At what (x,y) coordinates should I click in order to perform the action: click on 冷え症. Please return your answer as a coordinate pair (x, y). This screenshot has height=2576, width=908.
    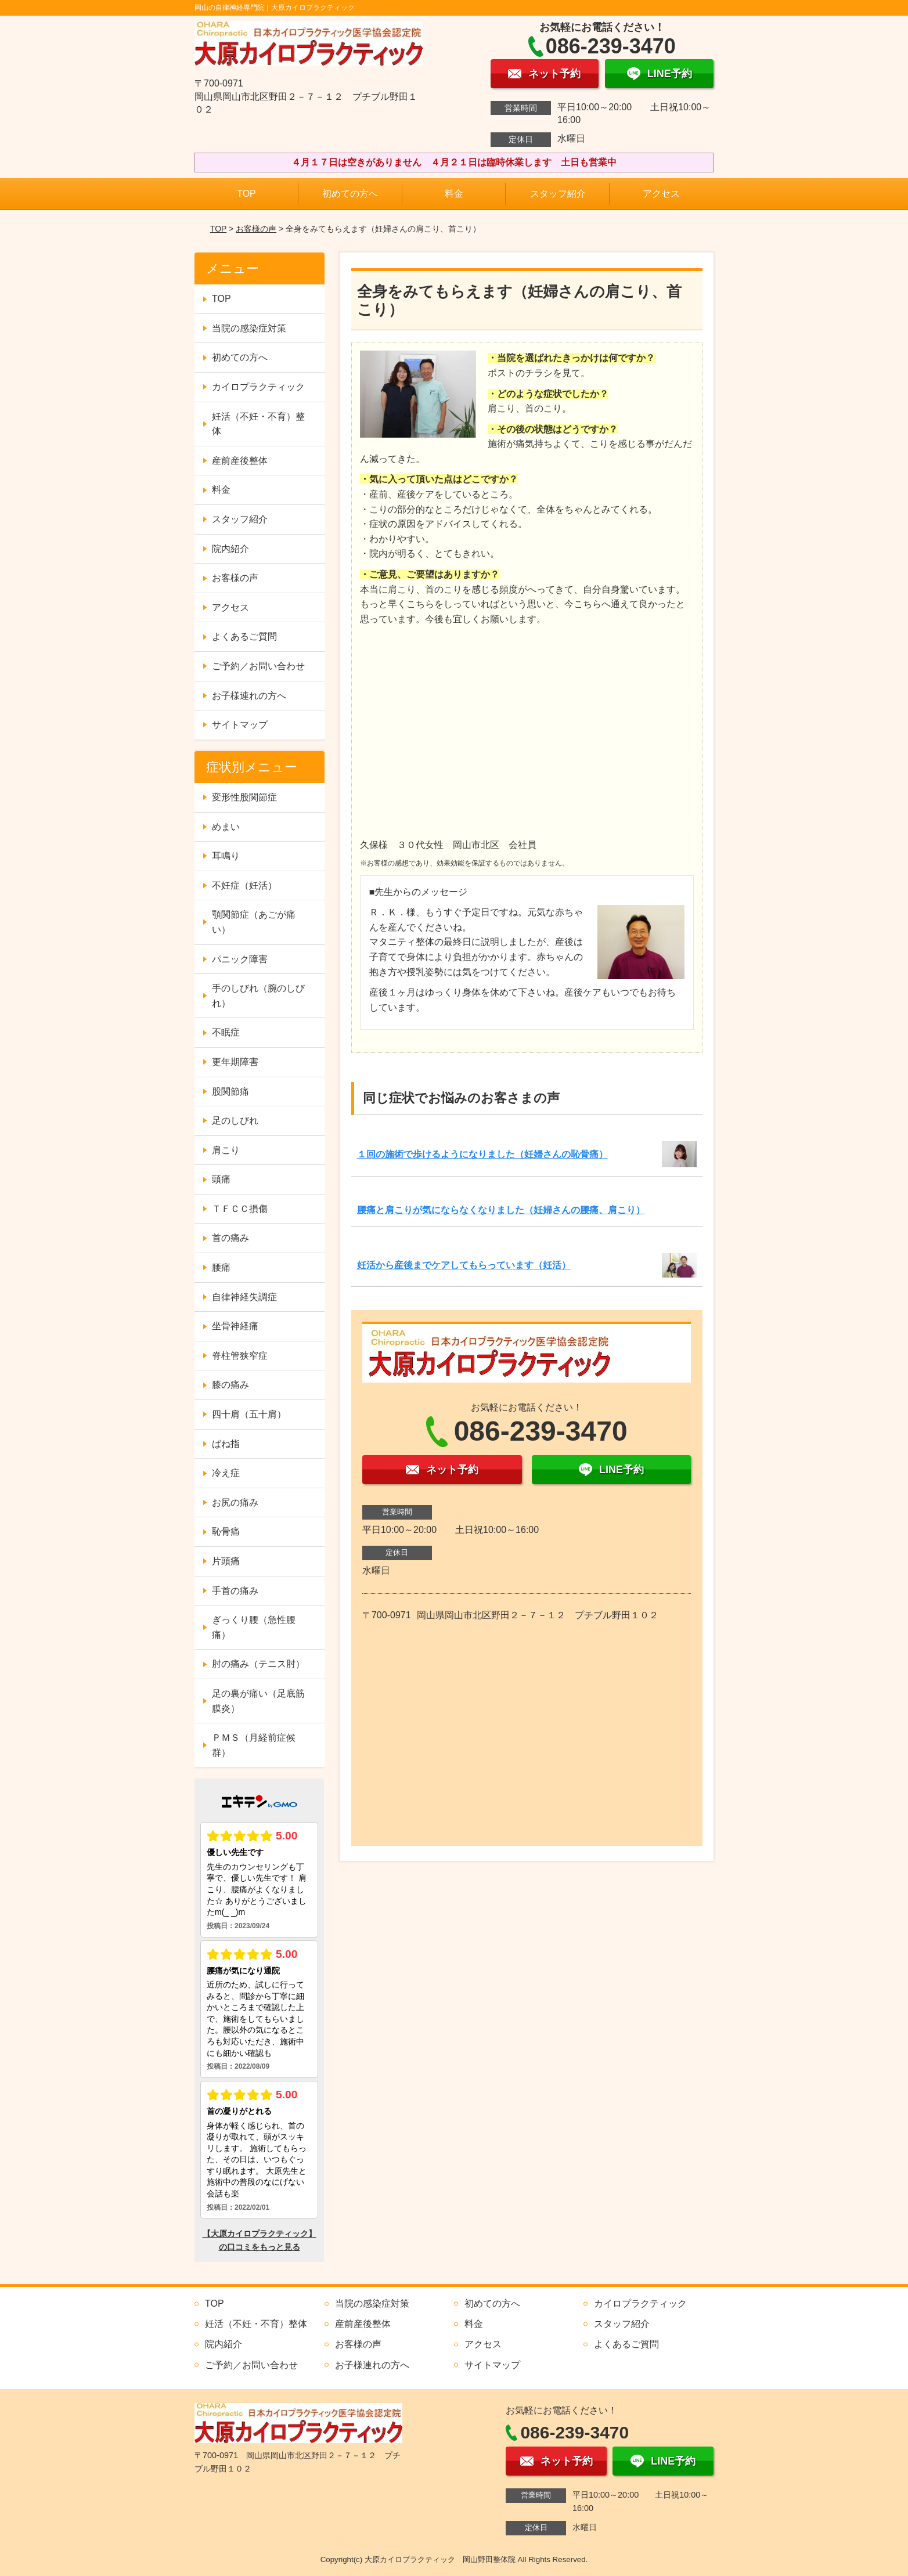
    Looking at the image, I should click on (226, 1473).